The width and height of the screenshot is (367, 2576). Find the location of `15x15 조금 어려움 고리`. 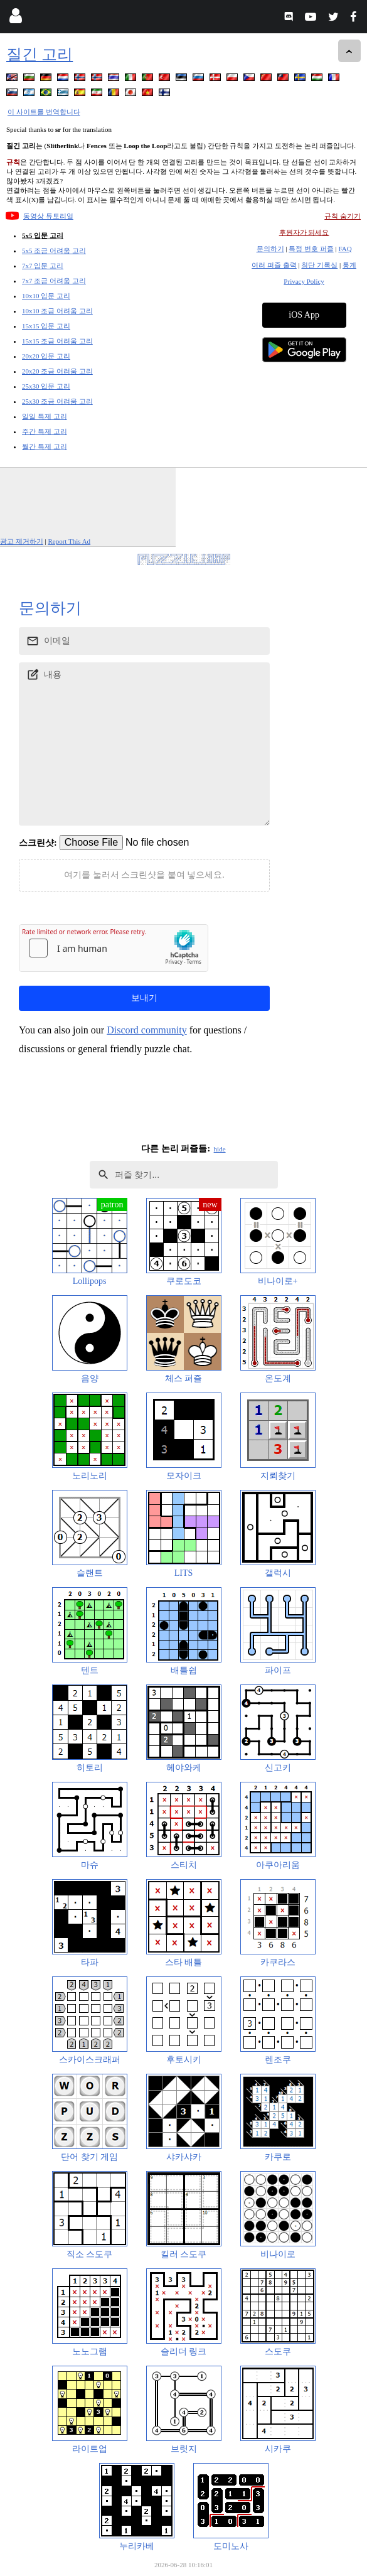

15x15 조금 어려움 고리 is located at coordinates (57, 341).